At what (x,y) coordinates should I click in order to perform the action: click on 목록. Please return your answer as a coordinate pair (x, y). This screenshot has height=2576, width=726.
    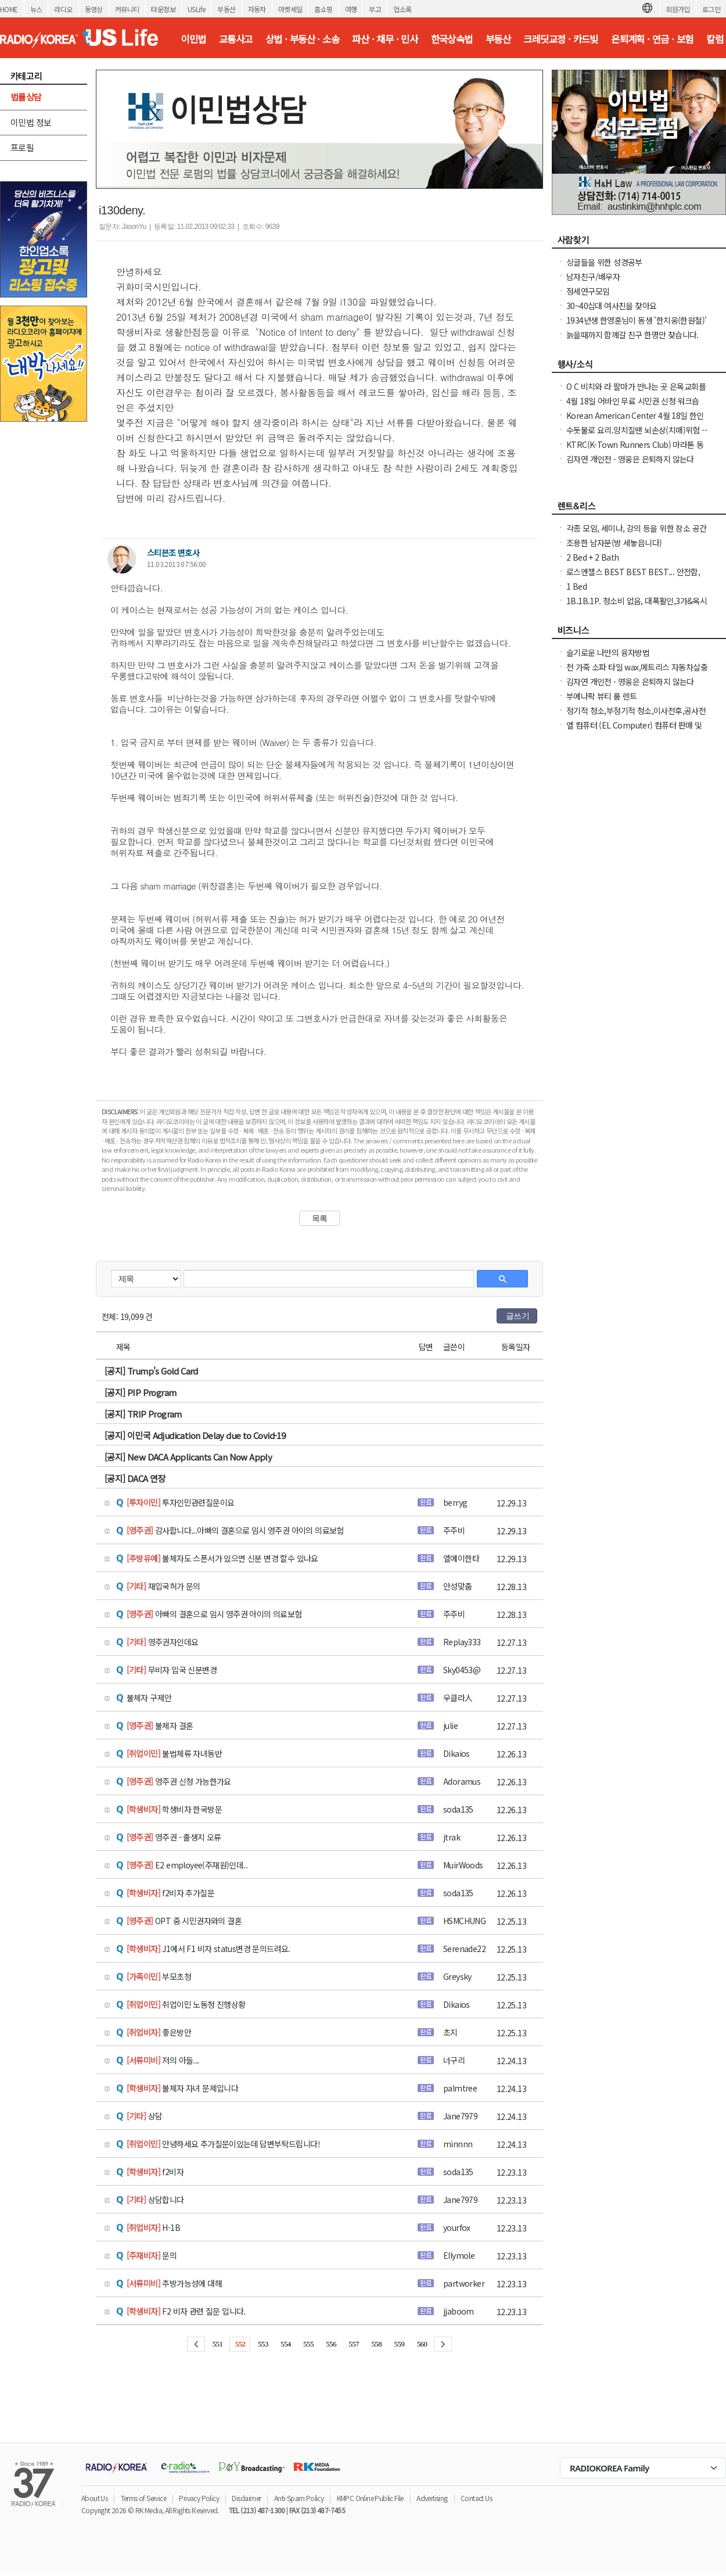
    Looking at the image, I should click on (320, 1218).